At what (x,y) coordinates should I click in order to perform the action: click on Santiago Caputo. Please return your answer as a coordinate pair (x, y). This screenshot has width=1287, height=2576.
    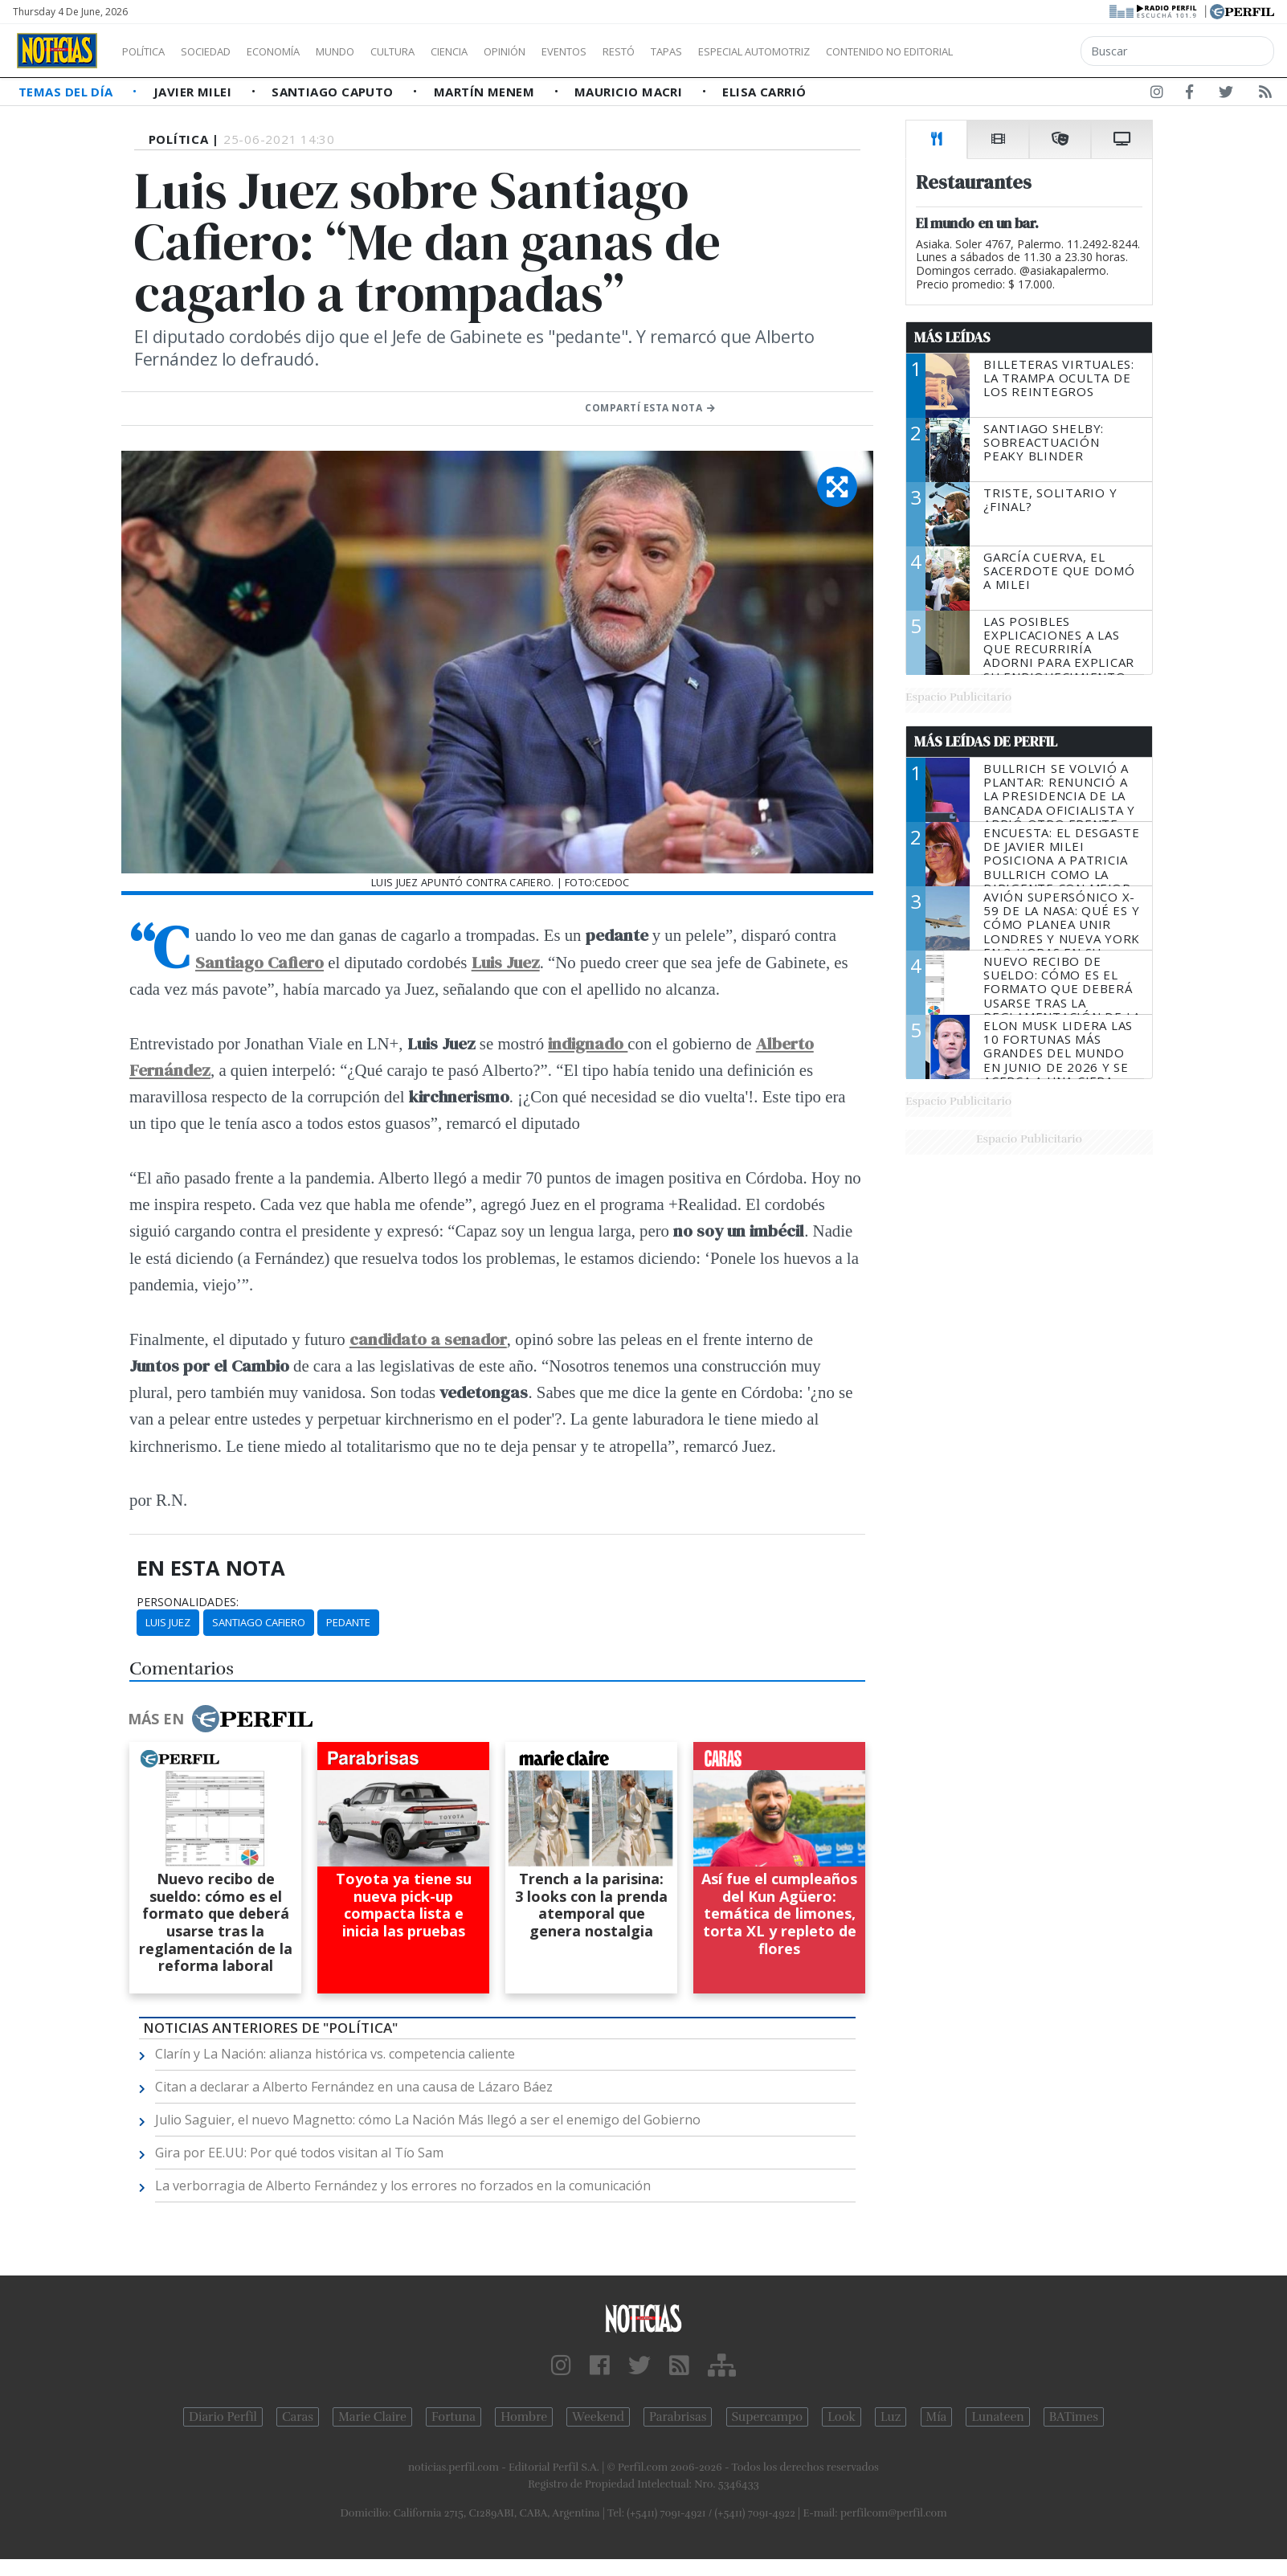
    Looking at the image, I should click on (334, 92).